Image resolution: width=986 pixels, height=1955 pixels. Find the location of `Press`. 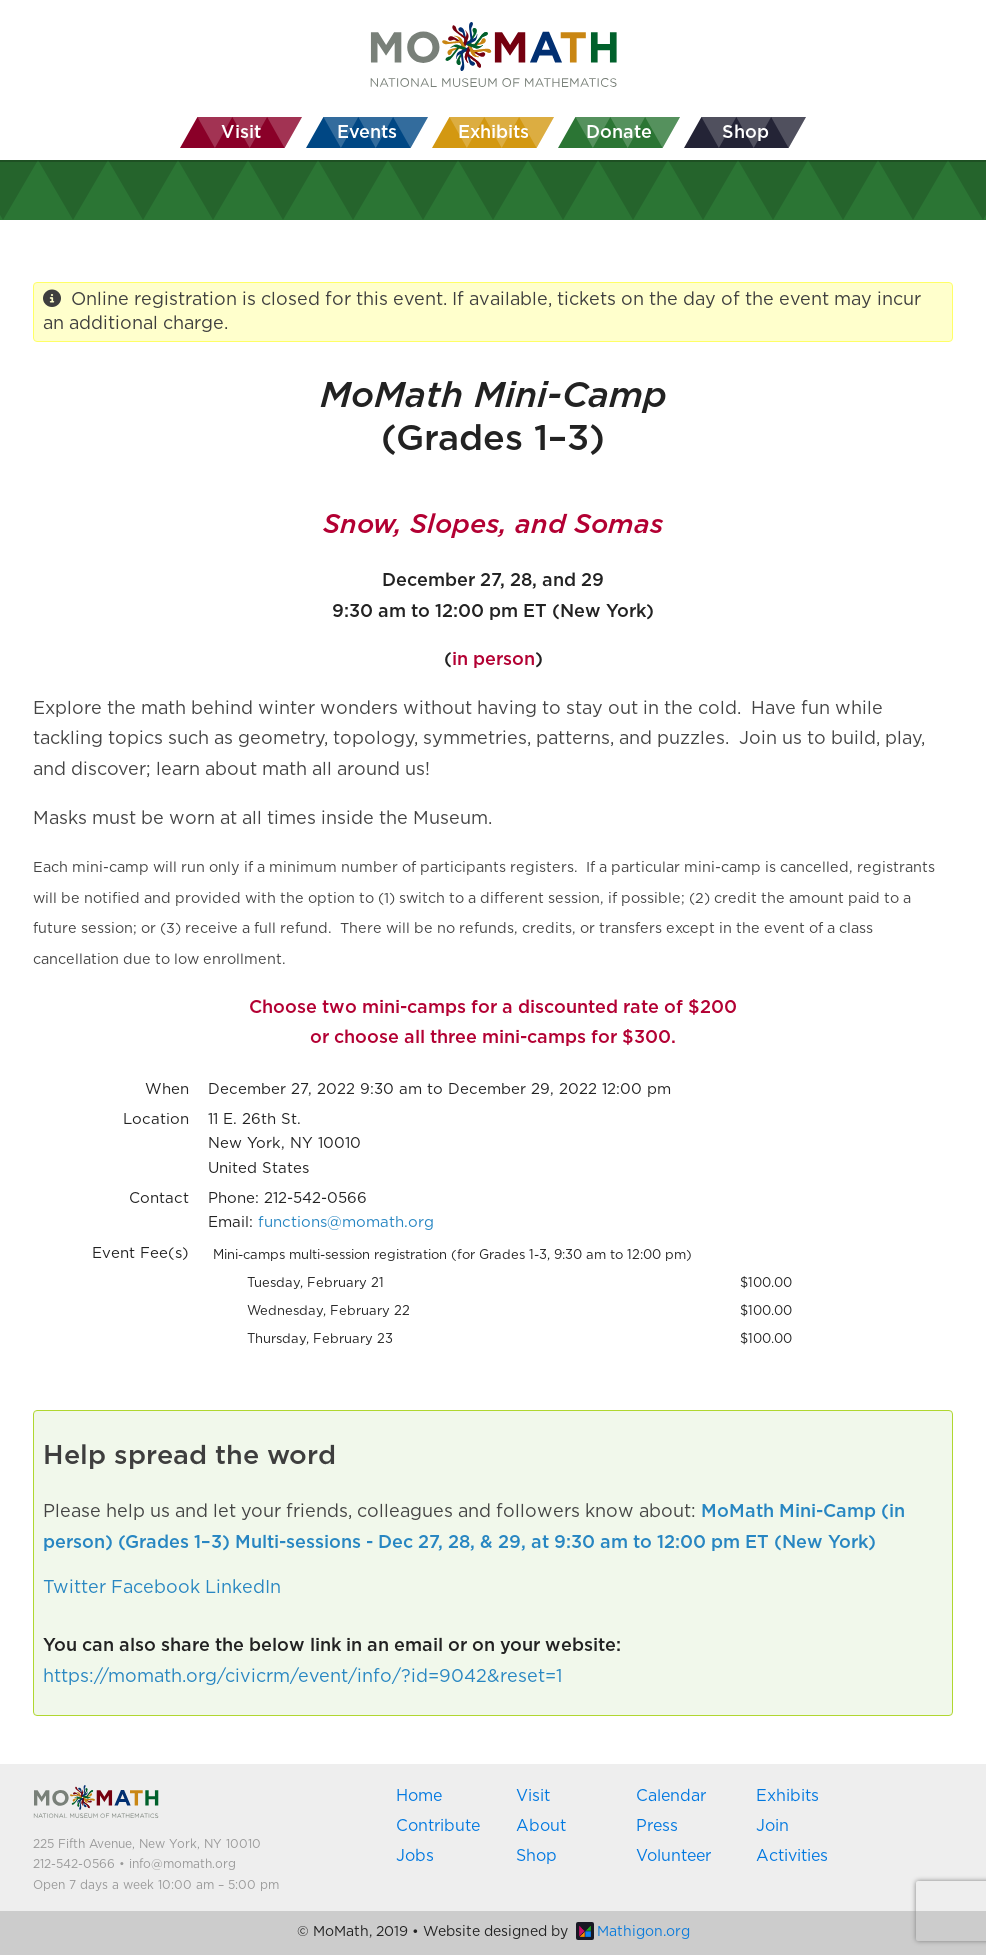

Press is located at coordinates (657, 1826).